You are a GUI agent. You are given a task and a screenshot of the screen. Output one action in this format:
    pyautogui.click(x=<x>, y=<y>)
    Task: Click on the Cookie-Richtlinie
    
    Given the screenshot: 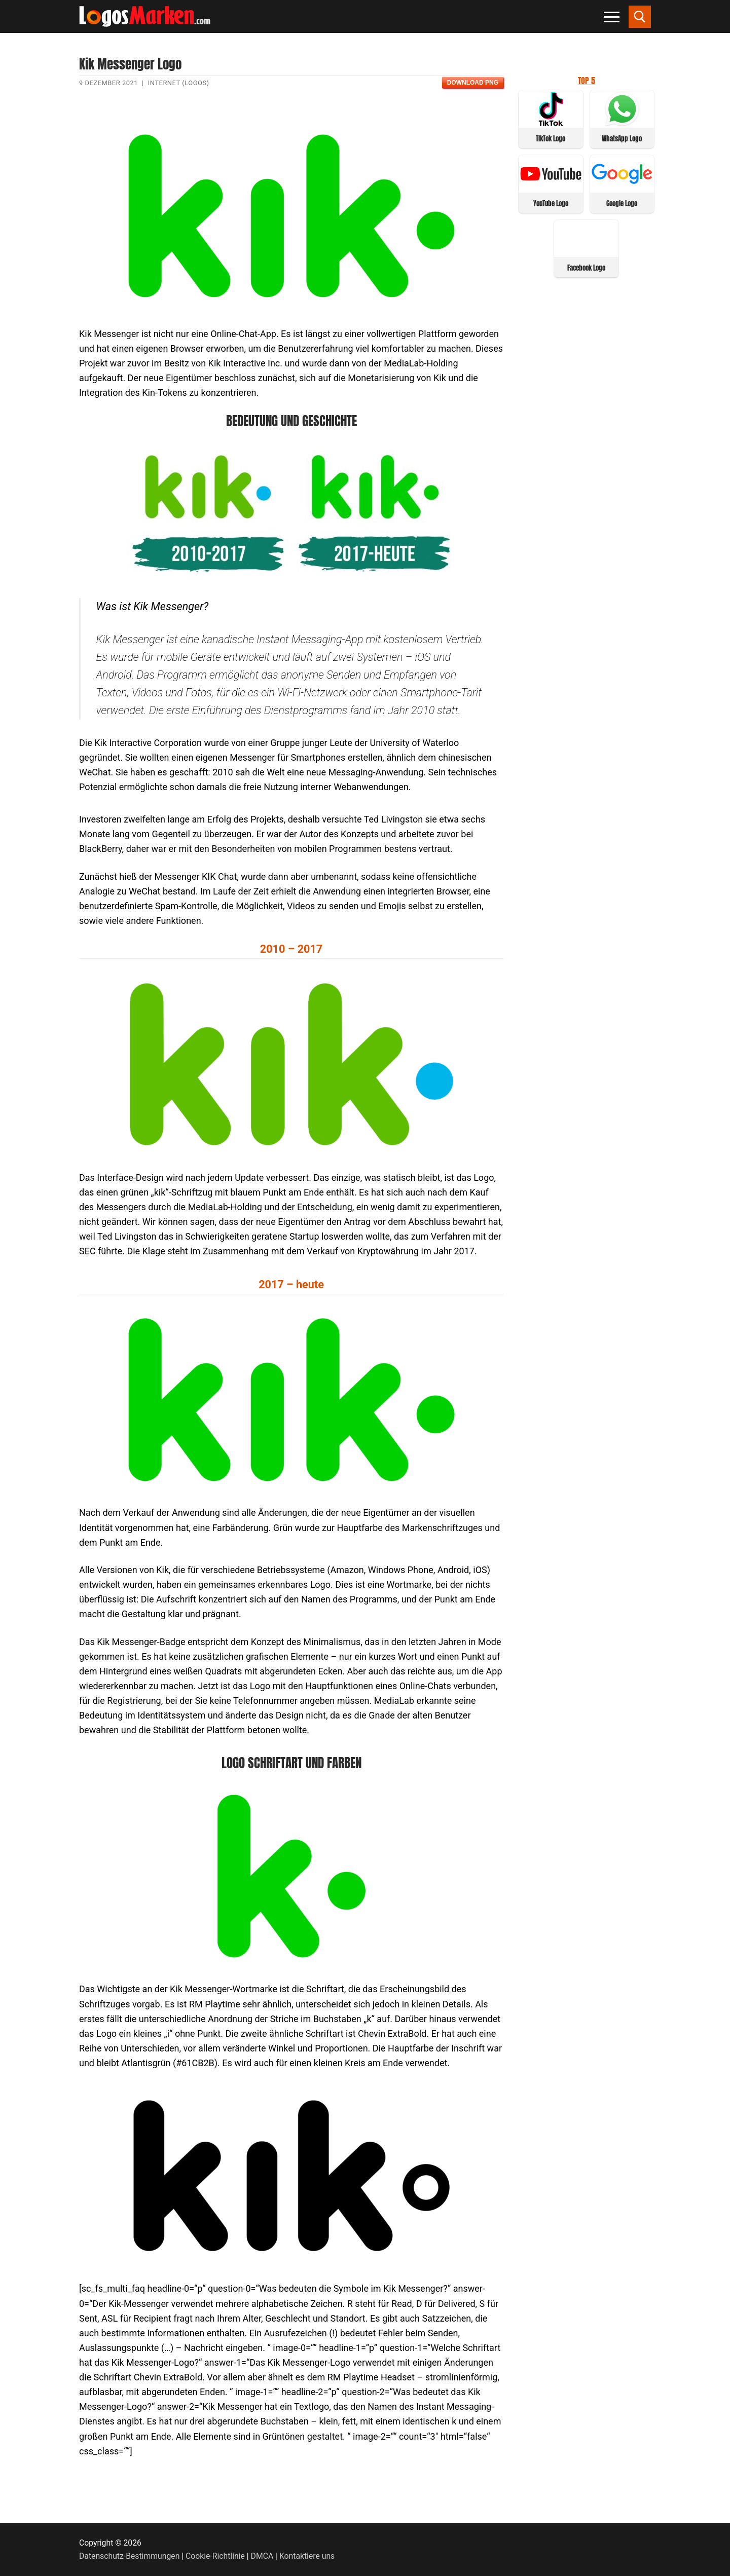 What is the action you would take?
    pyautogui.click(x=215, y=2556)
    